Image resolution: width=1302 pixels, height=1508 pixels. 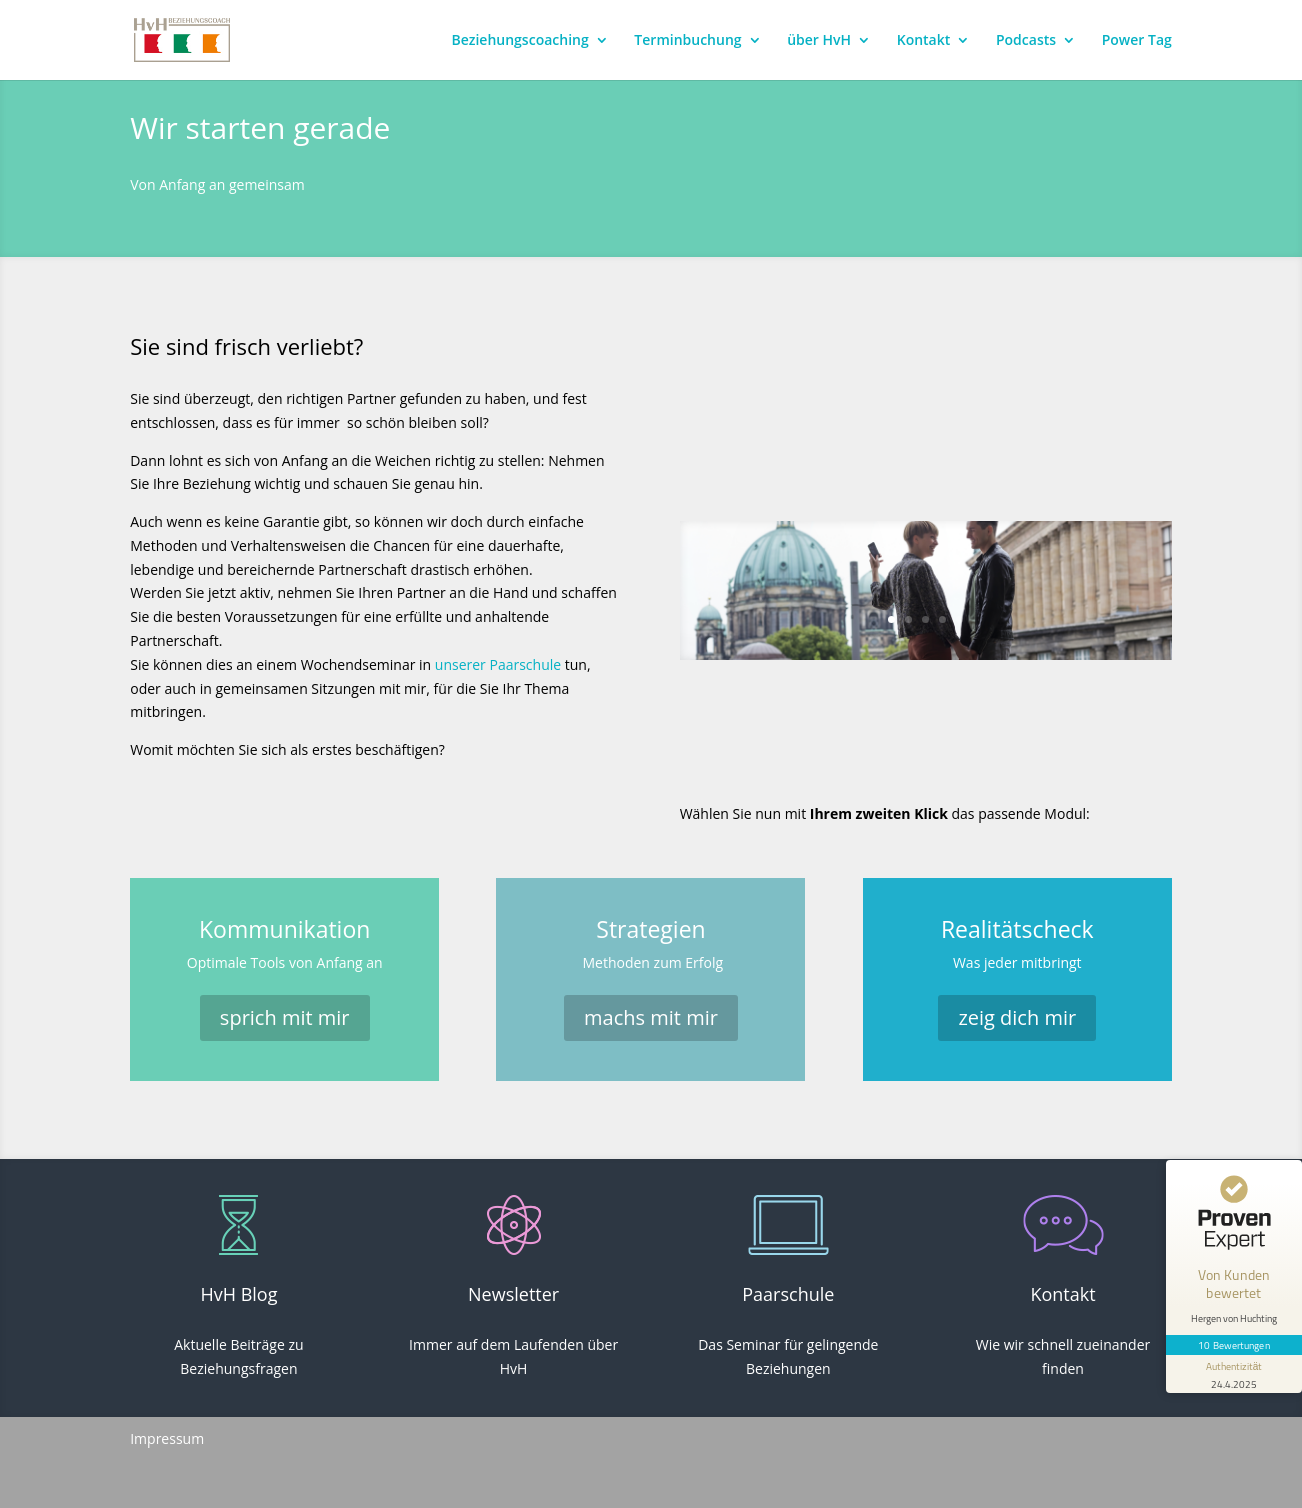 I want to click on [Informationen zum Siegel anzeigen], so click(x=1234, y=1374).